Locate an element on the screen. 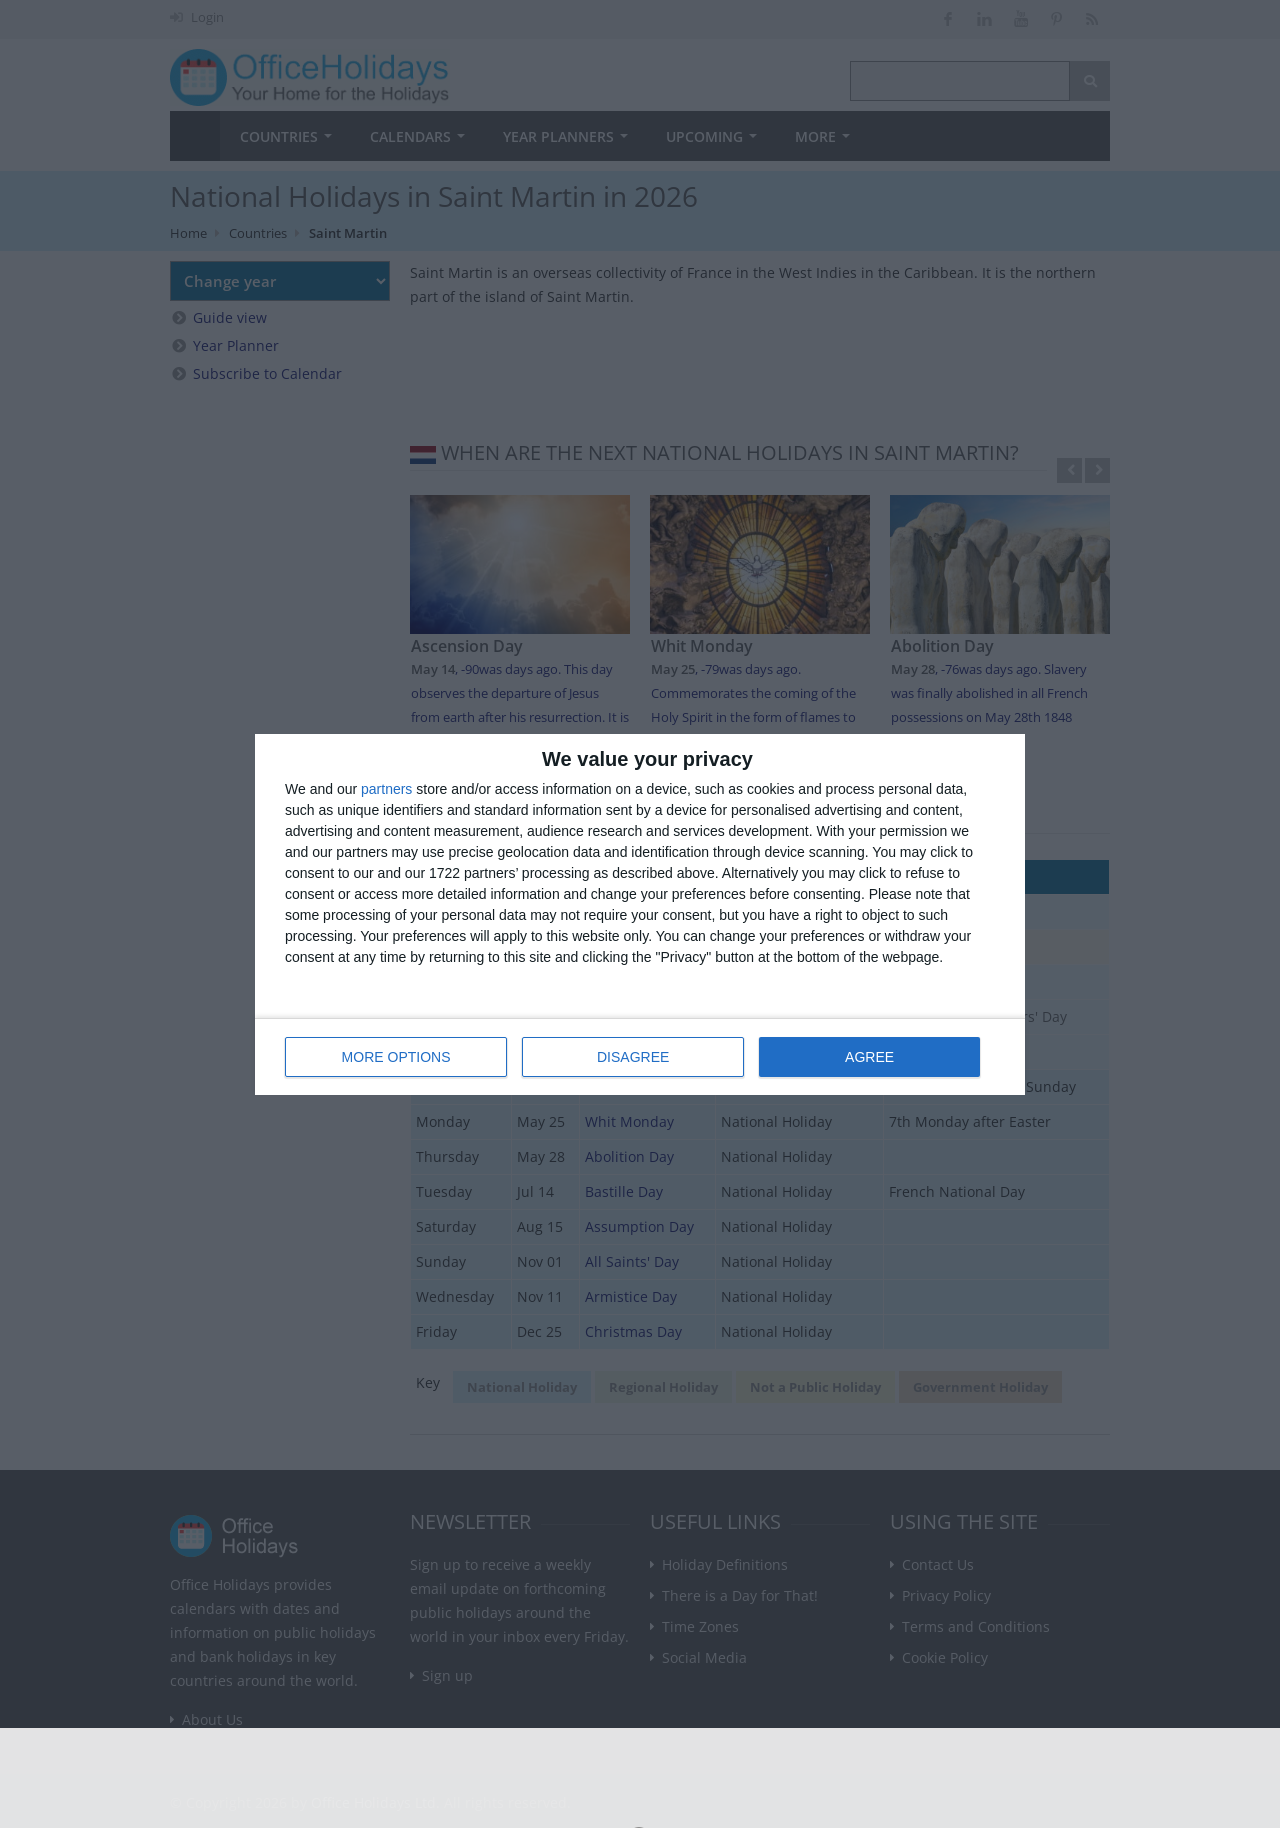 This screenshot has height=1828, width=1280. partners is located at coordinates (386, 789).